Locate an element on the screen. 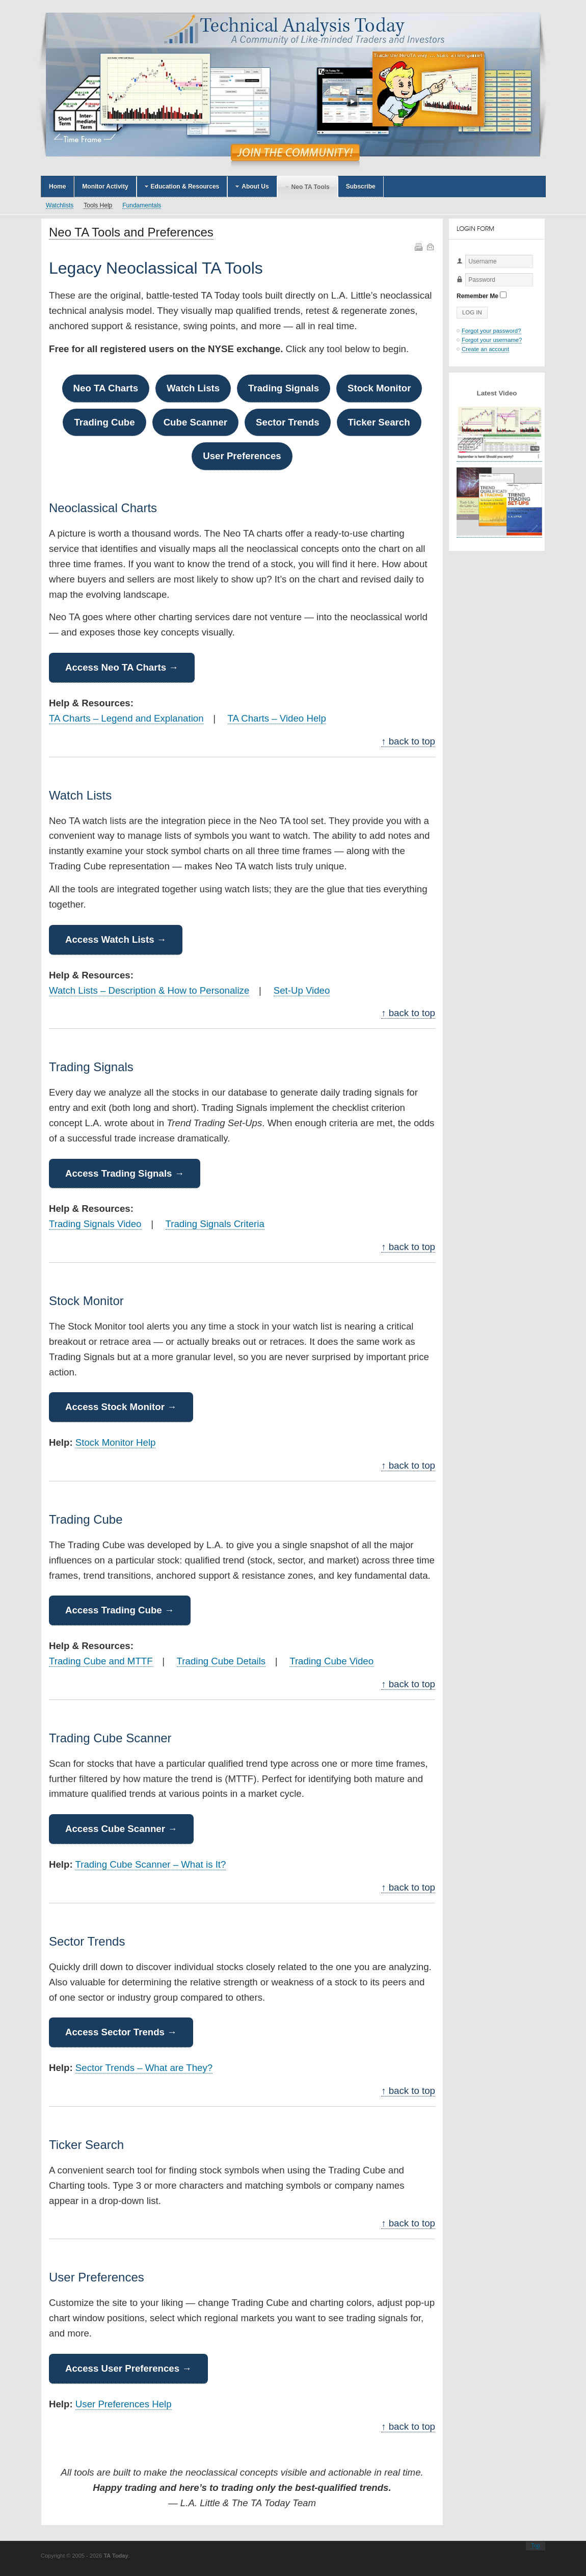  Trading Cube Details is located at coordinates (221, 1661).